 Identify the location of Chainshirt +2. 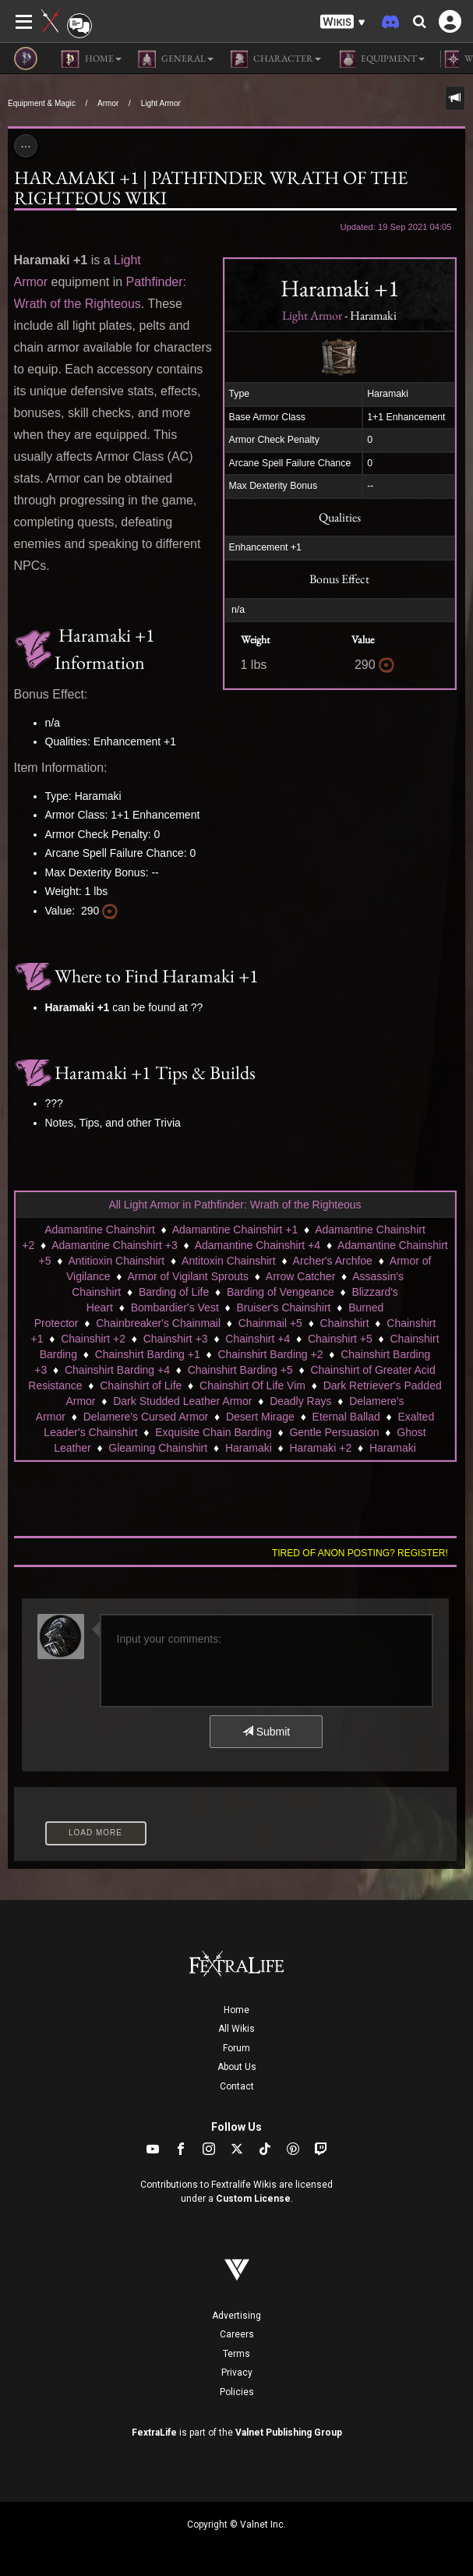
(93, 1338).